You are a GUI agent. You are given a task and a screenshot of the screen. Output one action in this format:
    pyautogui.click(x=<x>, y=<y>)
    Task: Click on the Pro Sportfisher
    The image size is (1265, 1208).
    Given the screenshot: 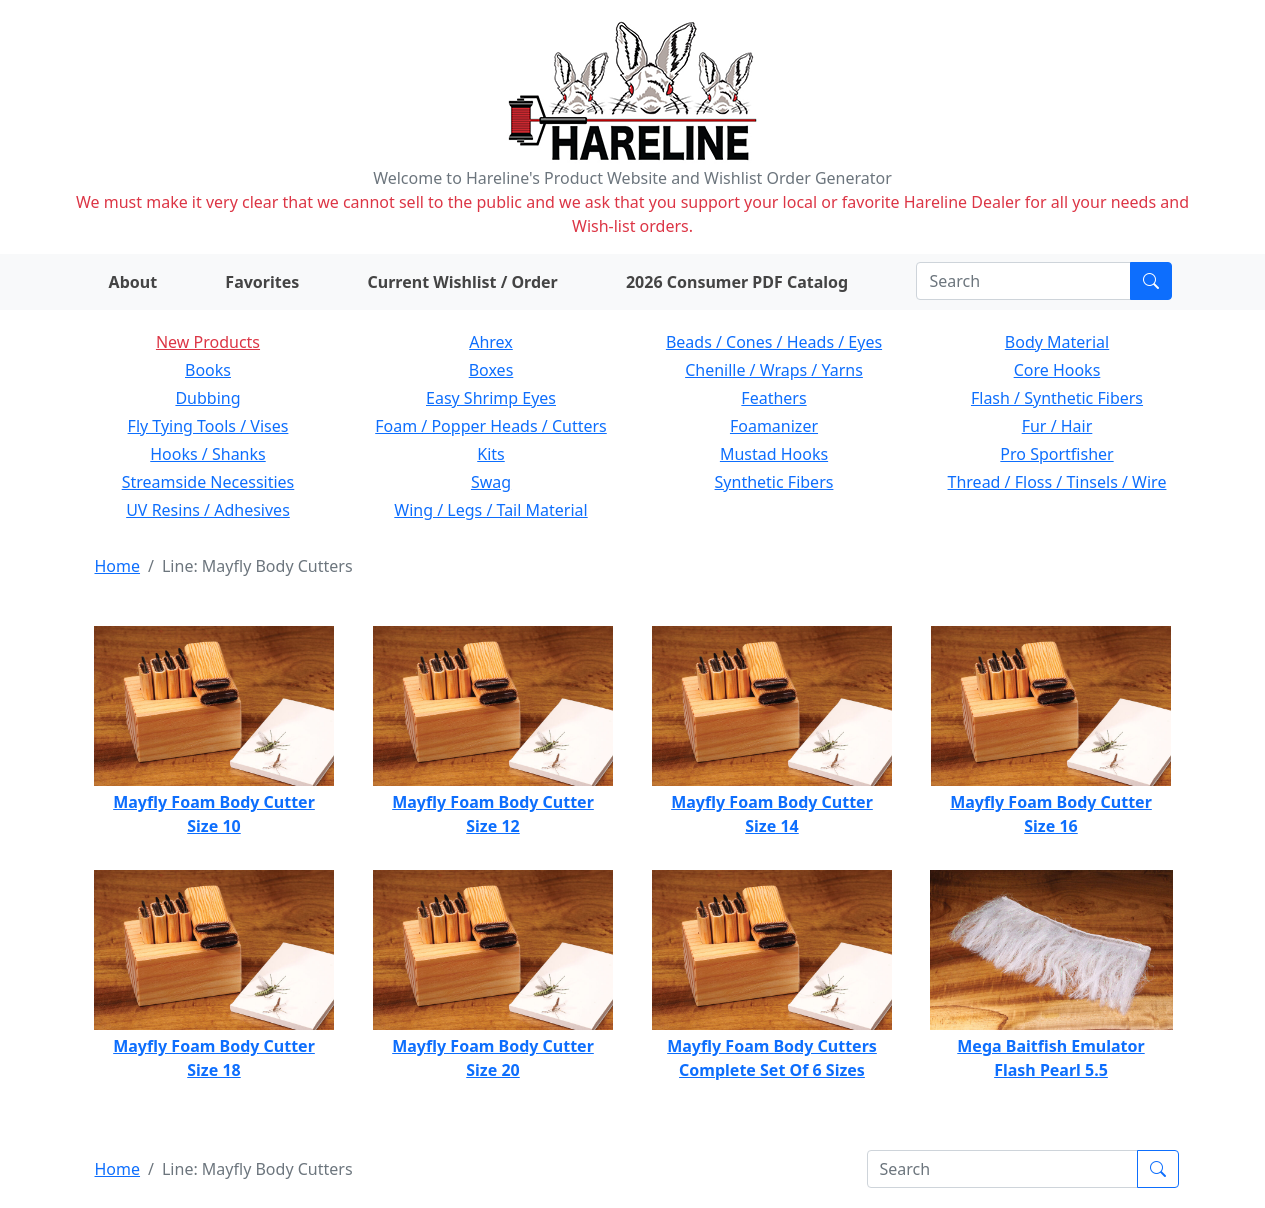 What is the action you would take?
    pyautogui.click(x=1056, y=454)
    